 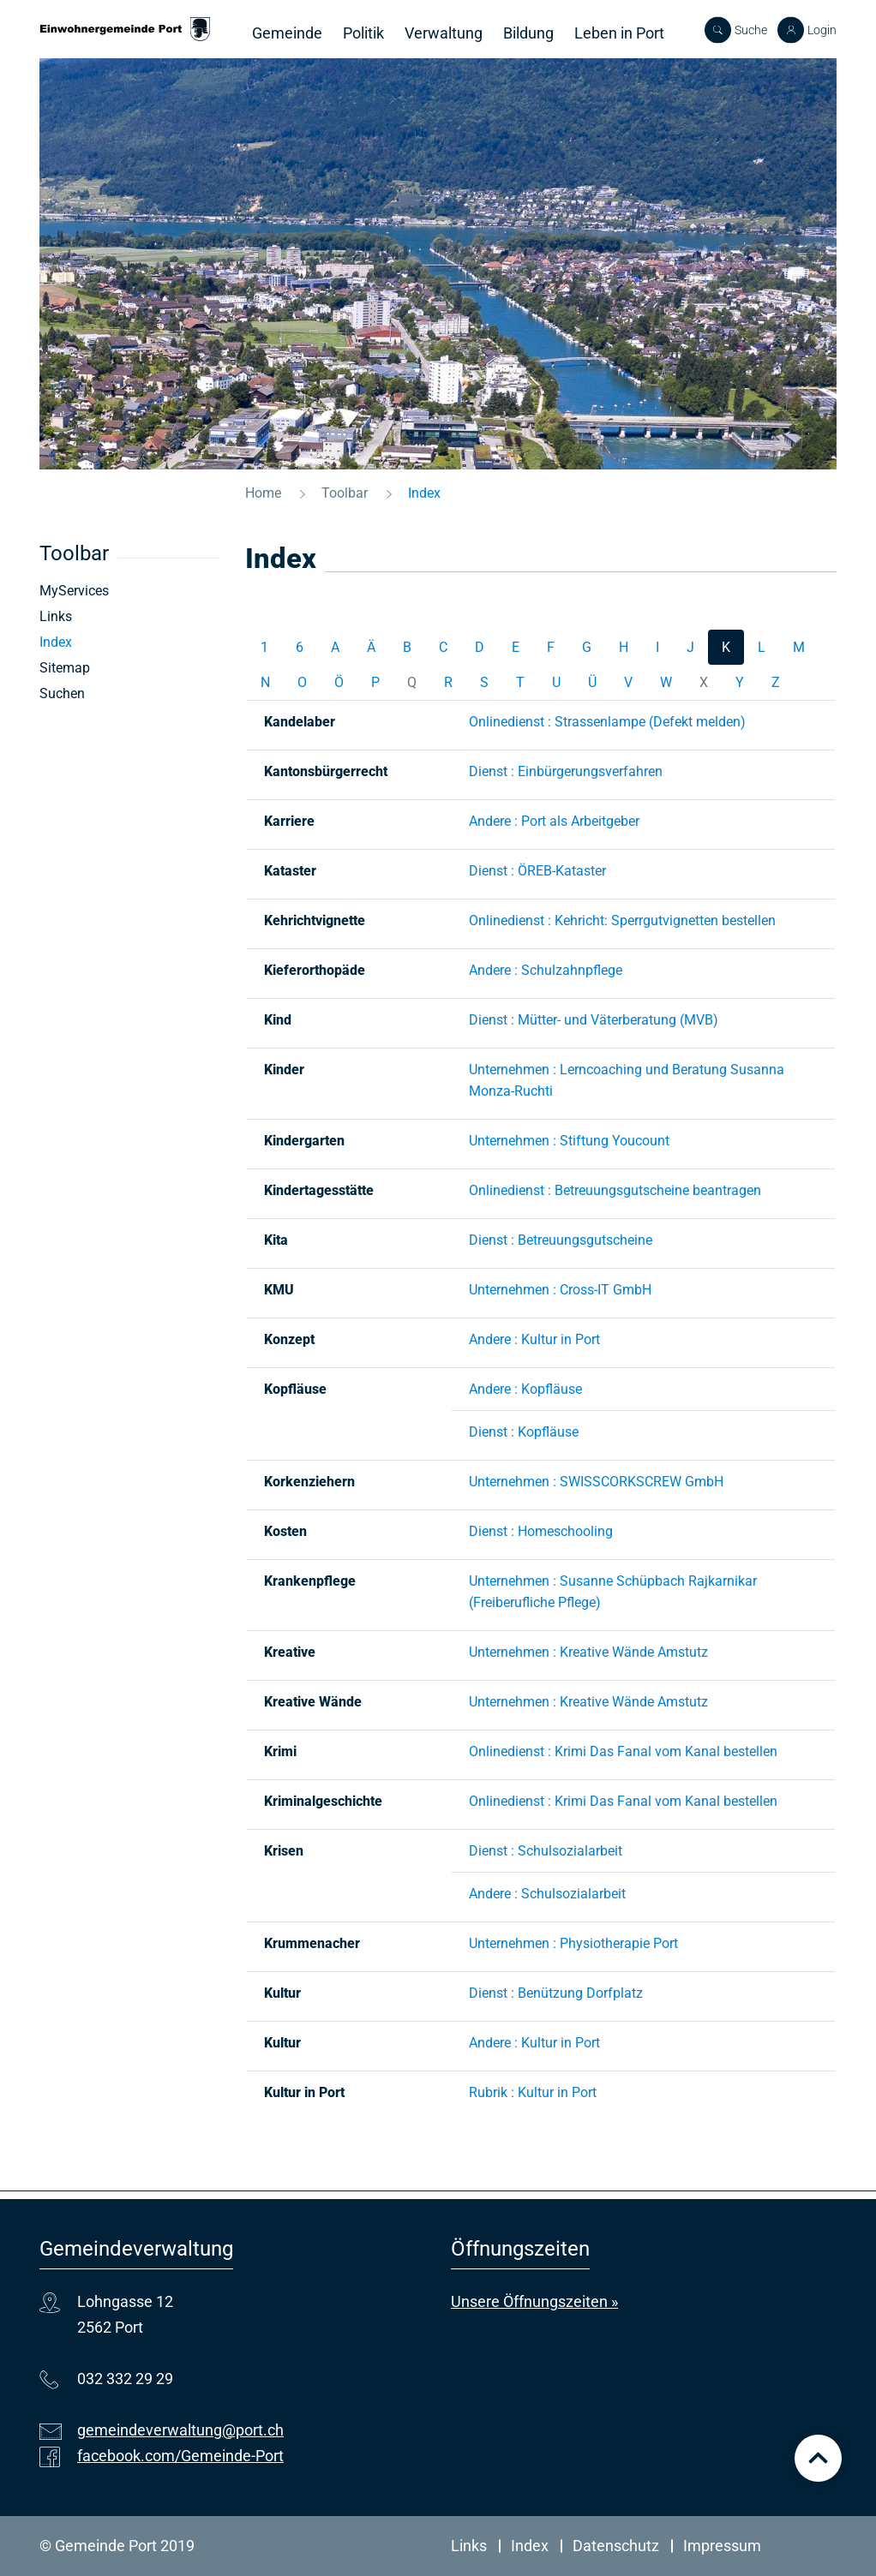 I want to click on Dienst : Kopfläuse, so click(x=524, y=1432).